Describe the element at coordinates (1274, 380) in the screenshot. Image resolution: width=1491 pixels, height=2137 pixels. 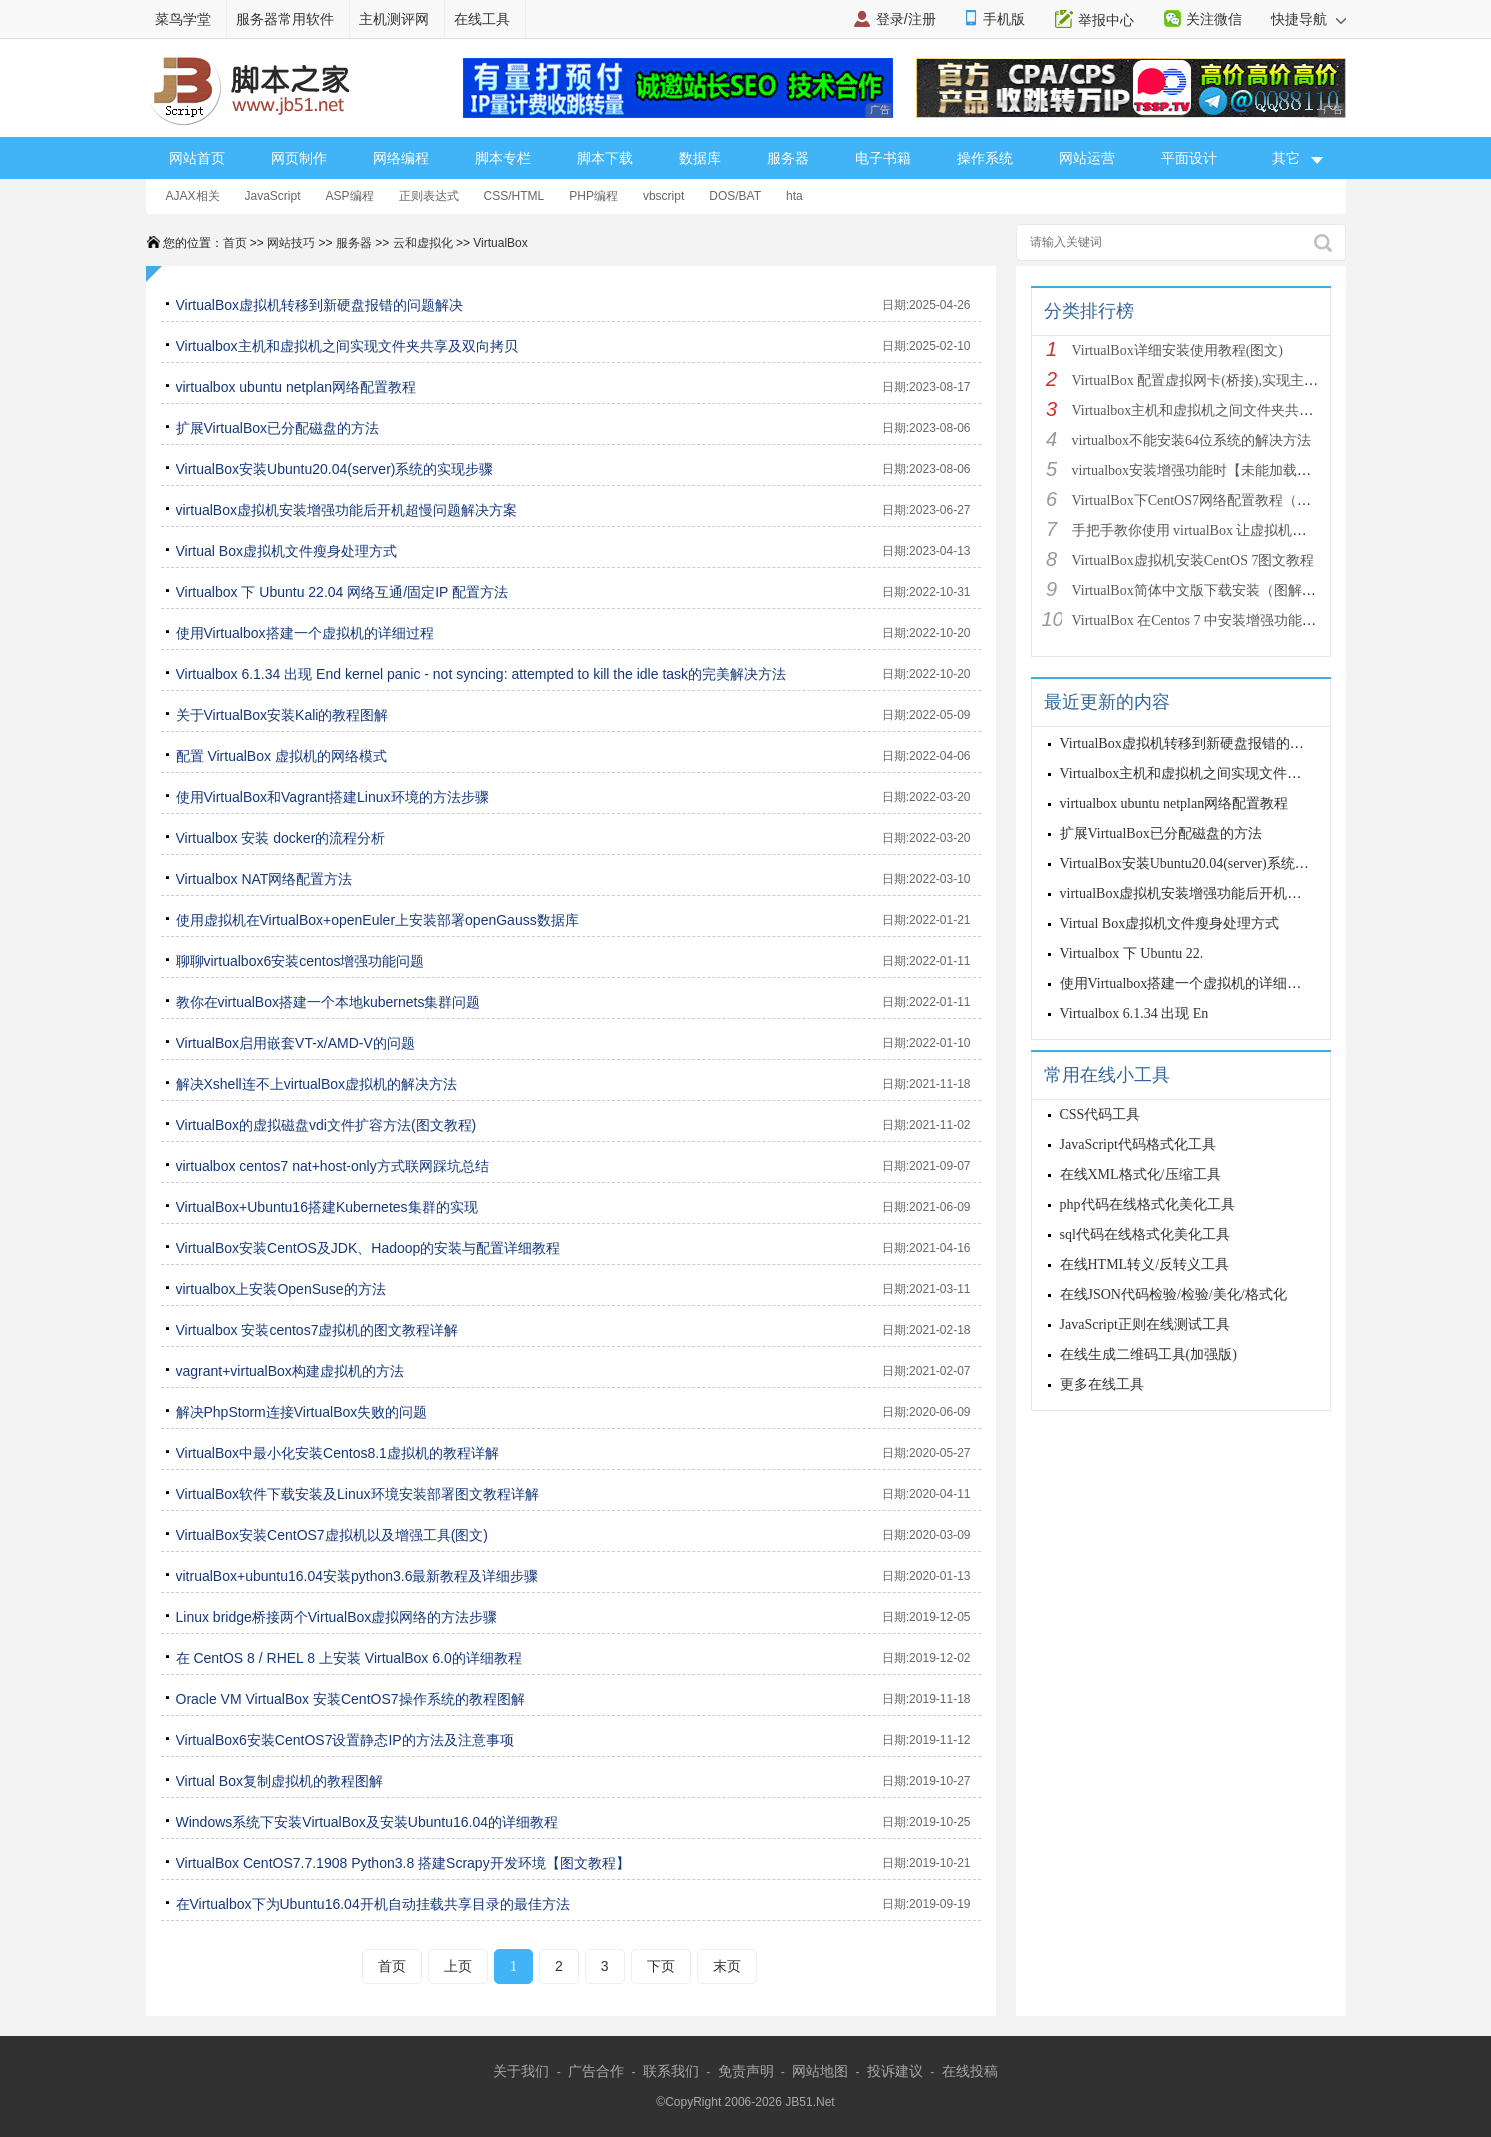
I see `VirtualBox 配置虚拟网卡(桥接),实现主机-虚拟机网络互通（图文教` at that location.